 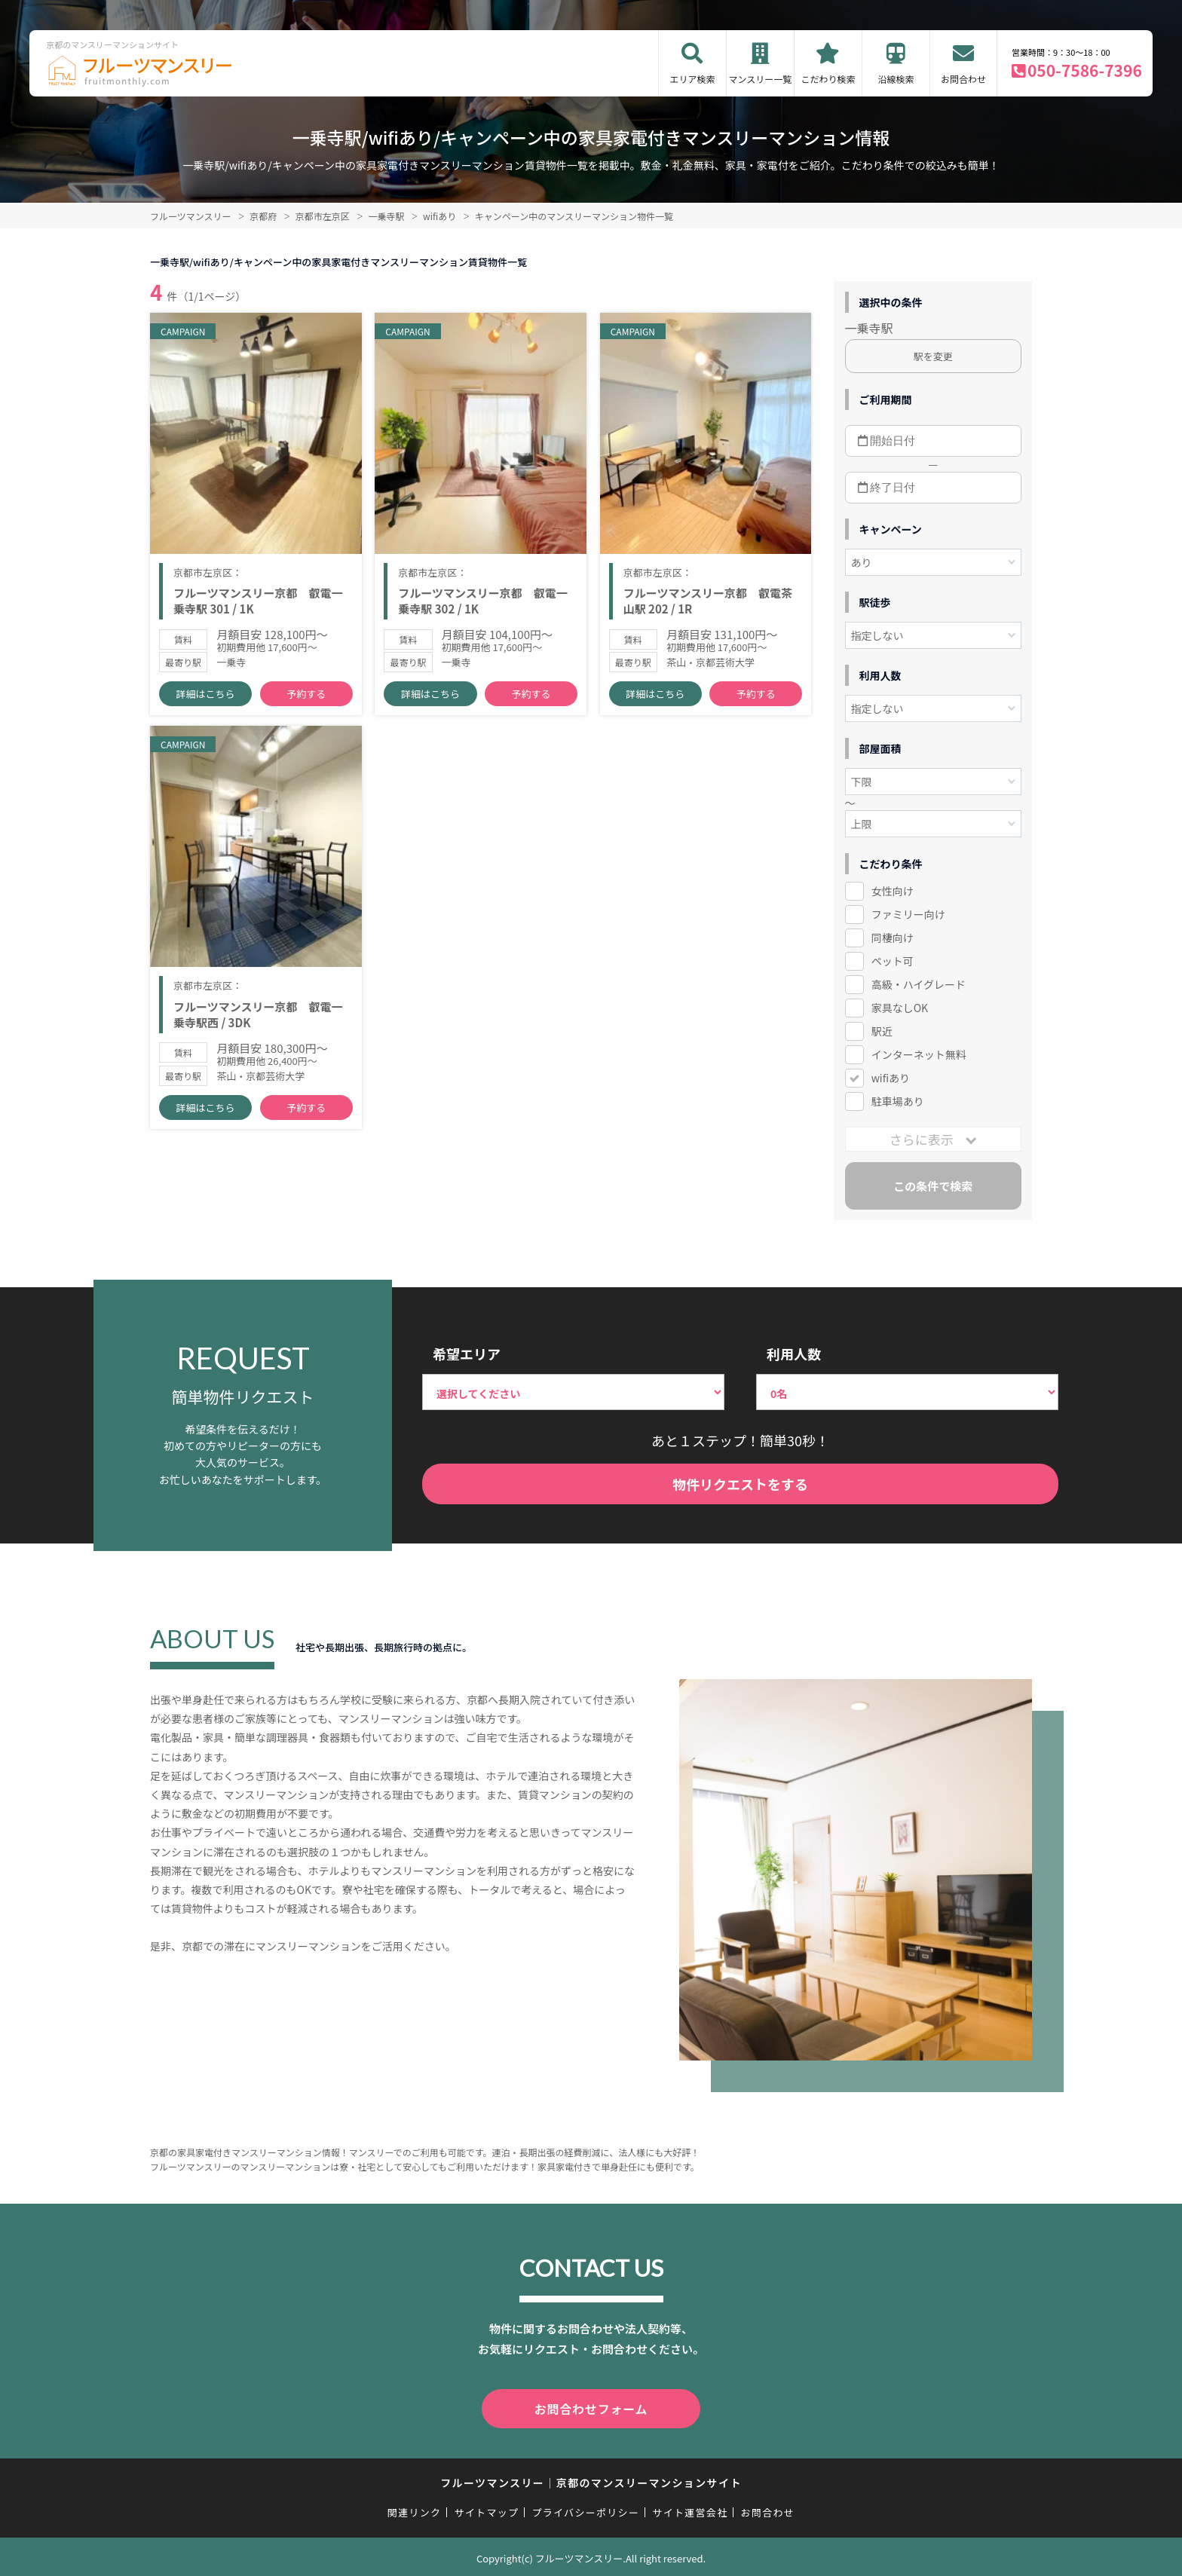 I want to click on プライバシーポリシー, so click(x=585, y=2509).